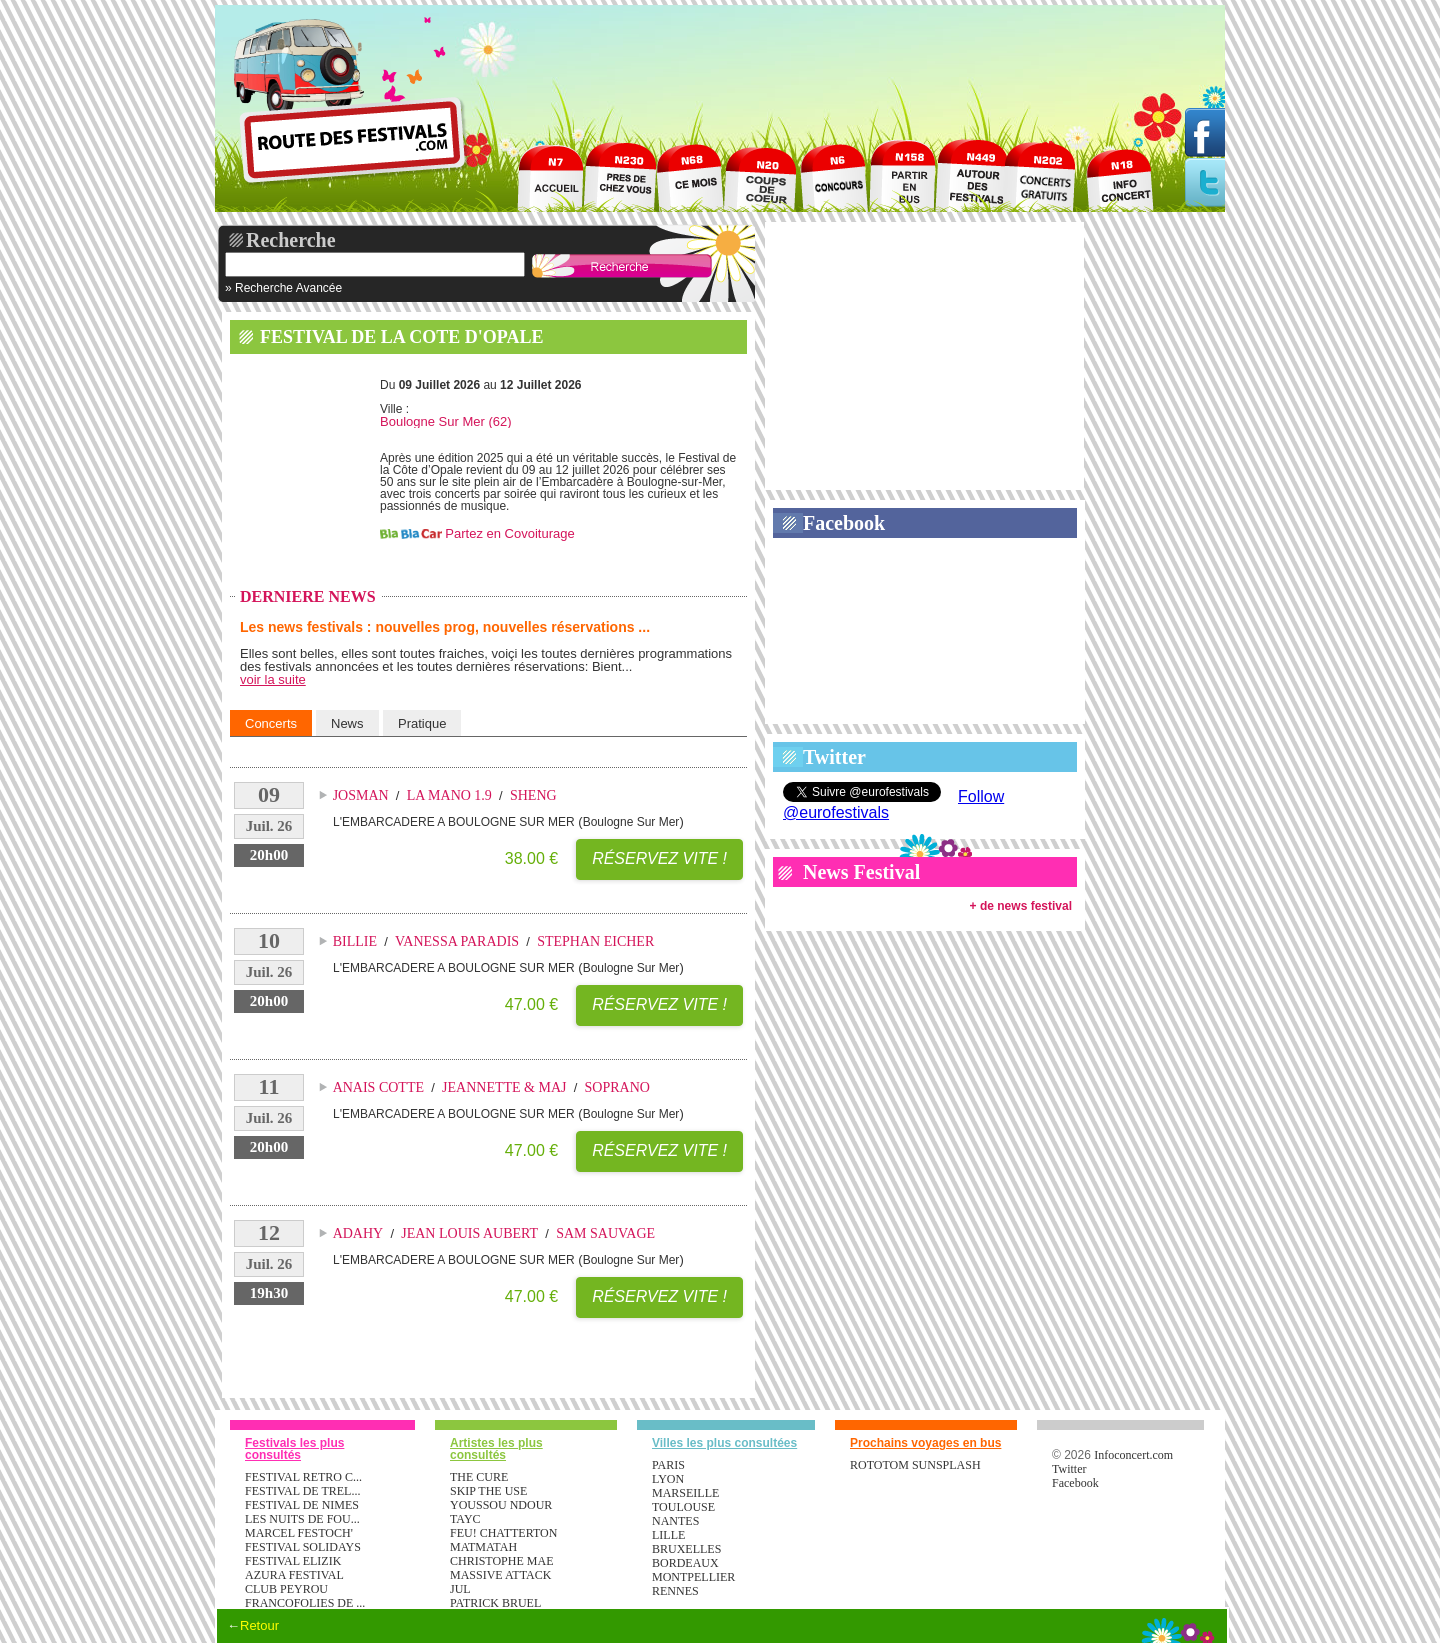 The height and width of the screenshot is (1643, 1440). Describe the element at coordinates (501, 1505) in the screenshot. I see `YOUSSOU NDOUR` at that location.